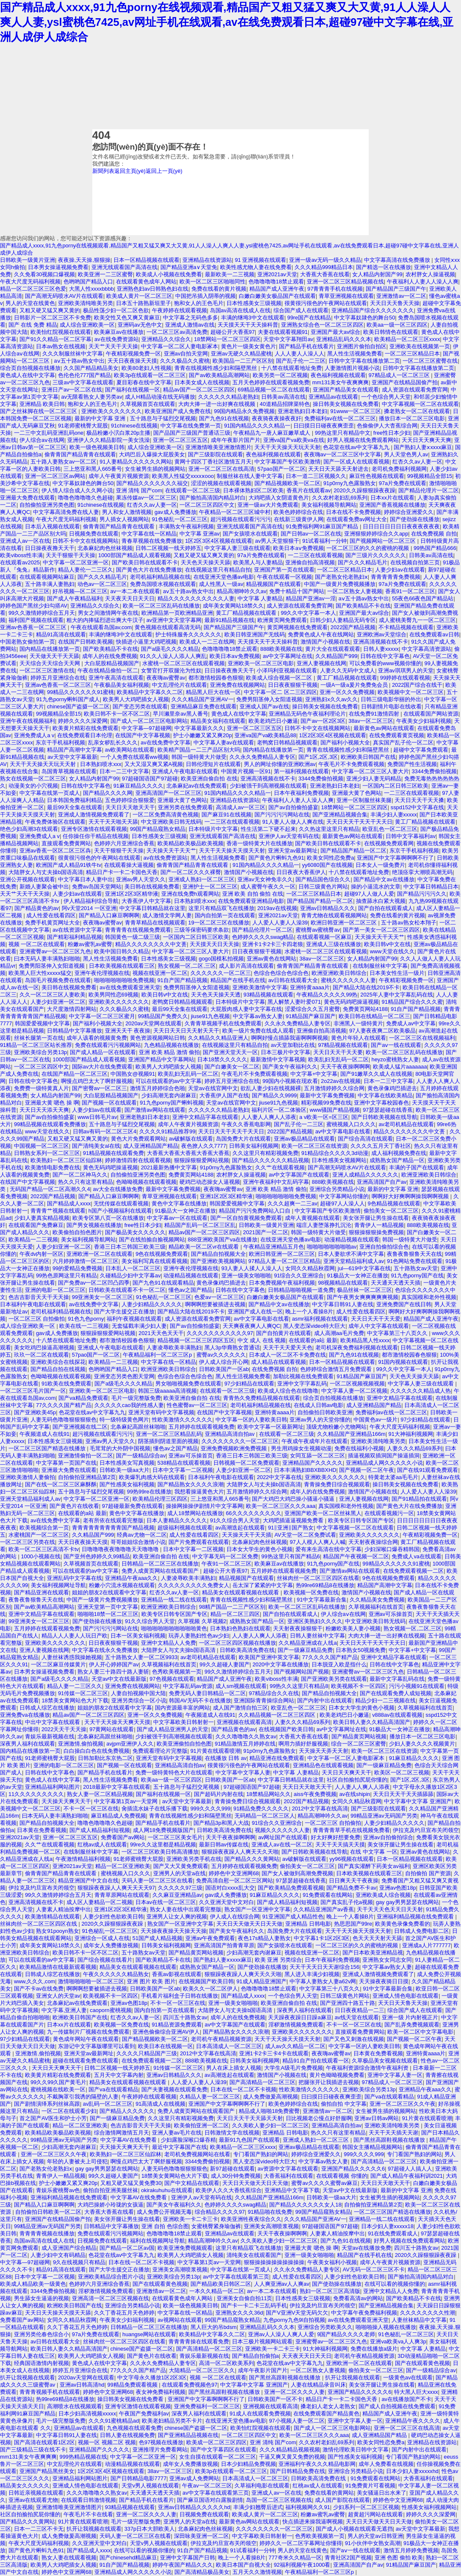 The width and height of the screenshot is (461, 2576). Describe the element at coordinates (287, 483) in the screenshot. I see `国产精品视频欧美一区二区` at that location.